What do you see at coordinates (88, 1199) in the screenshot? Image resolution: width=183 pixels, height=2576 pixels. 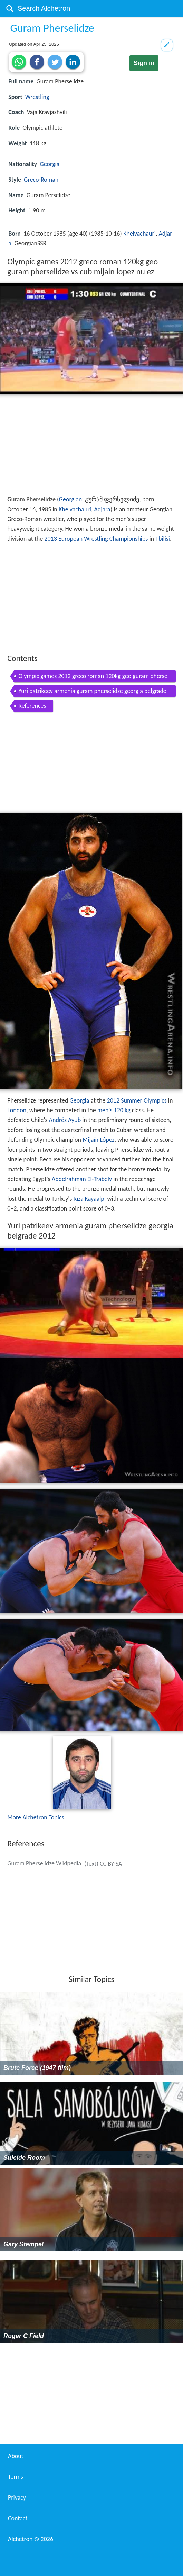 I see `Rıza Kayaalp` at bounding box center [88, 1199].